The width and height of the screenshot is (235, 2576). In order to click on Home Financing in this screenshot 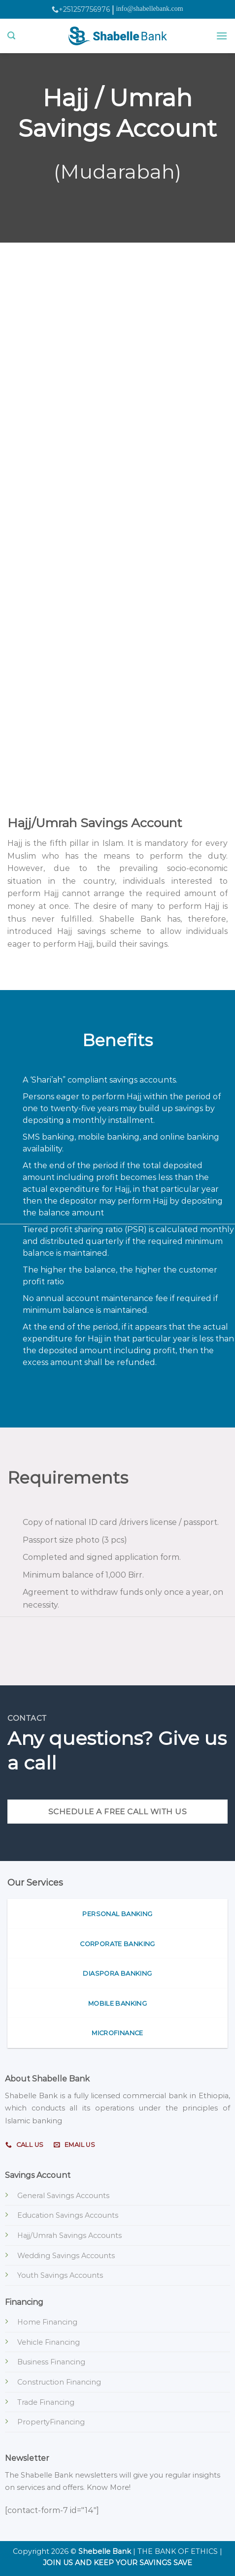, I will do `click(47, 2322)`.